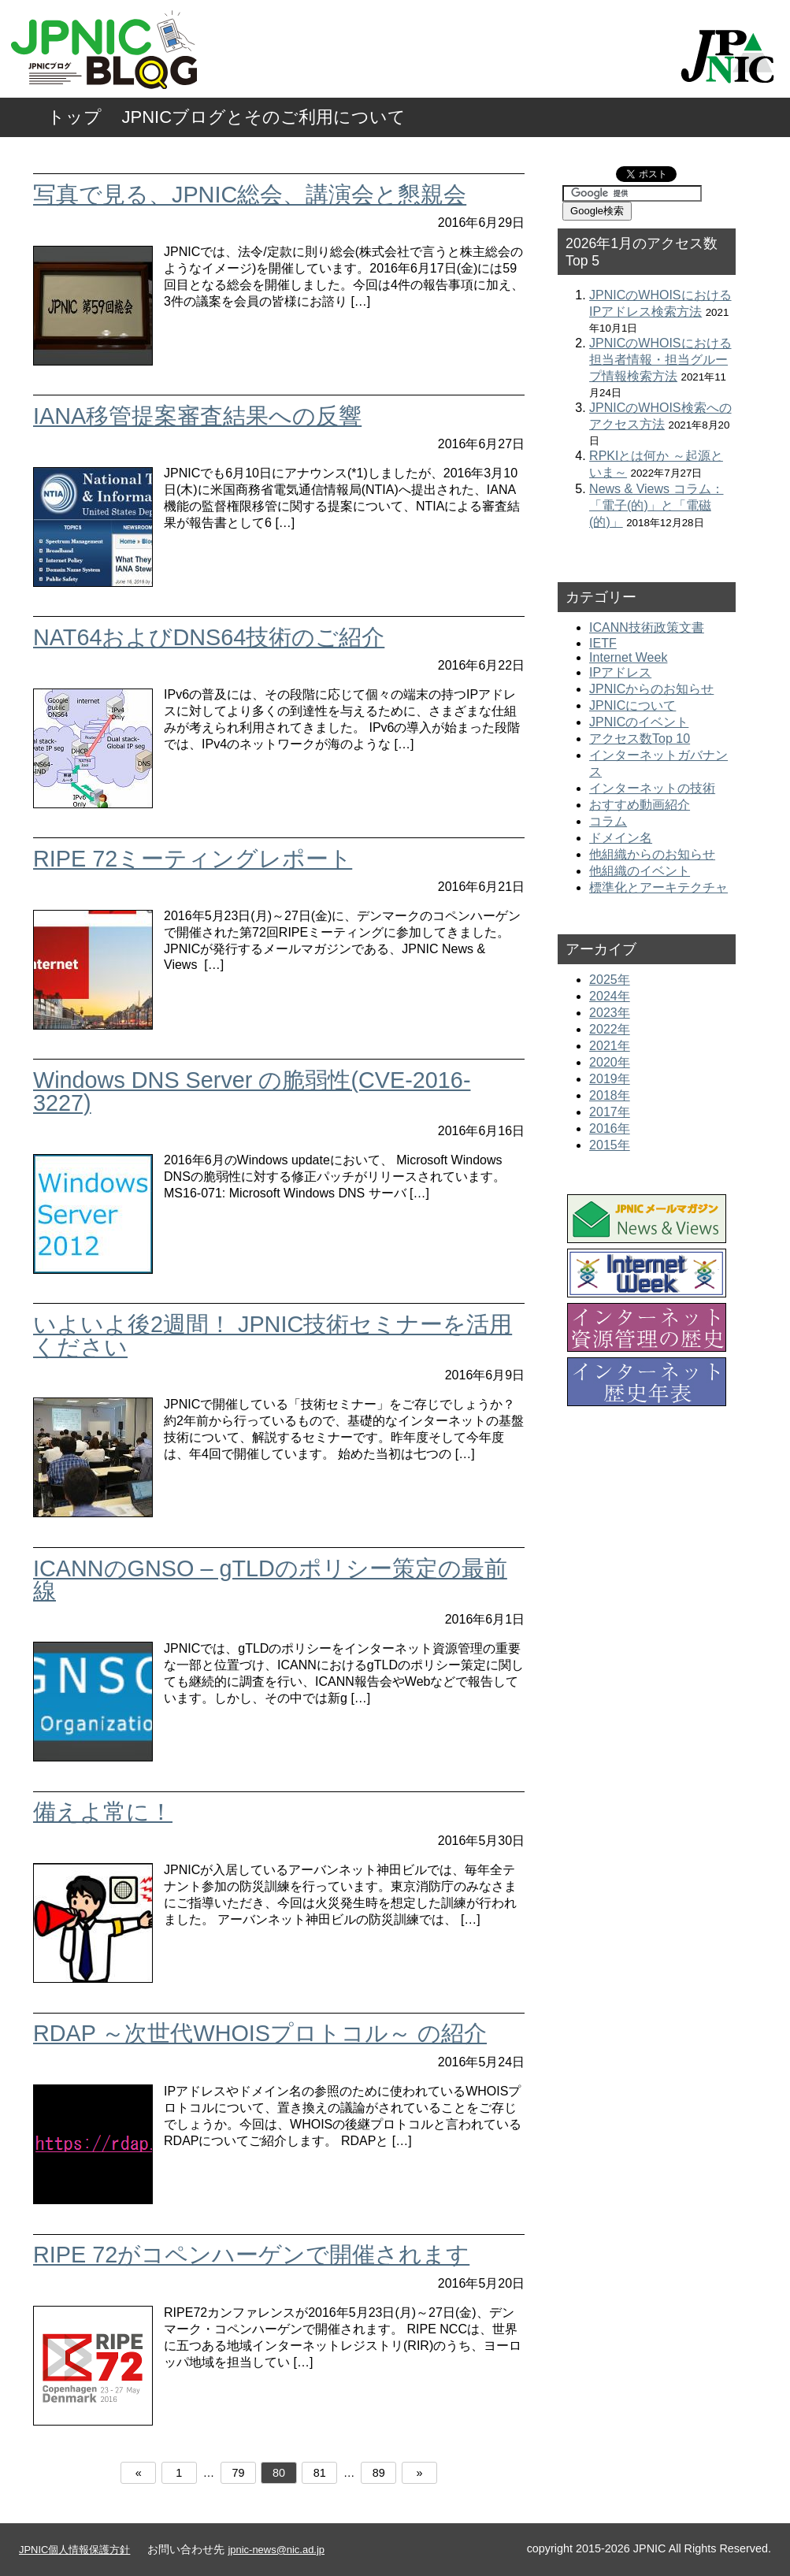 Image resolution: width=790 pixels, height=2576 pixels. I want to click on 写真で見る、JPNIC総会、講演会と懇親会, so click(249, 194).